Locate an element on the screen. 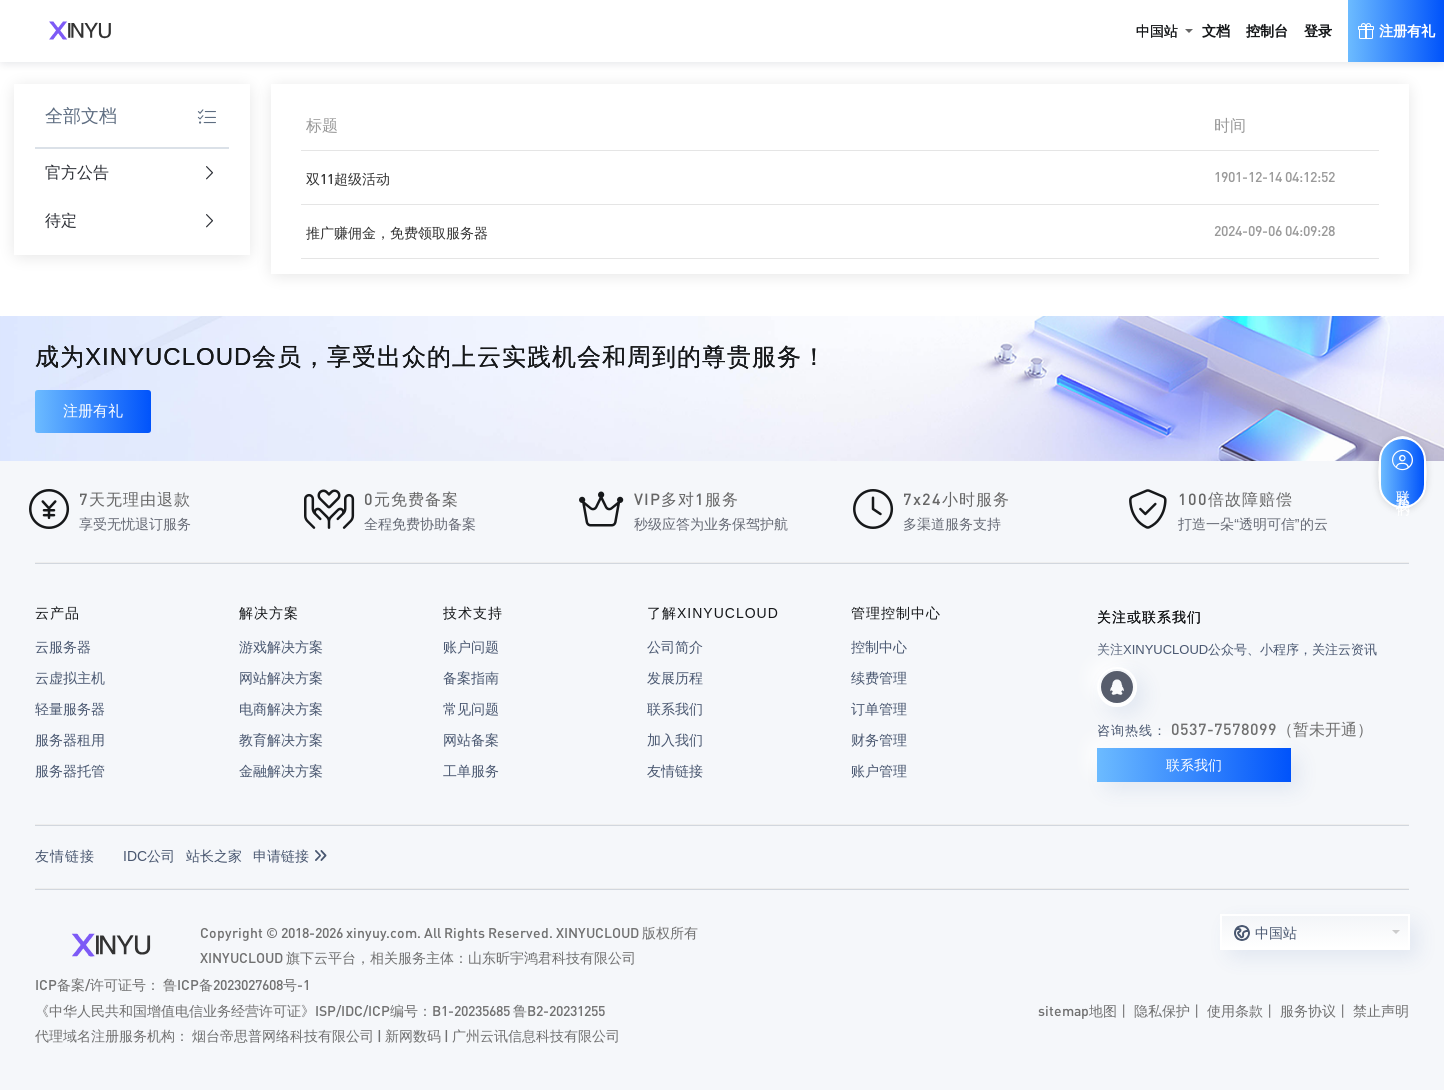 This screenshot has height=1090, width=1444. sitemap地图 is located at coordinates (1077, 1010).